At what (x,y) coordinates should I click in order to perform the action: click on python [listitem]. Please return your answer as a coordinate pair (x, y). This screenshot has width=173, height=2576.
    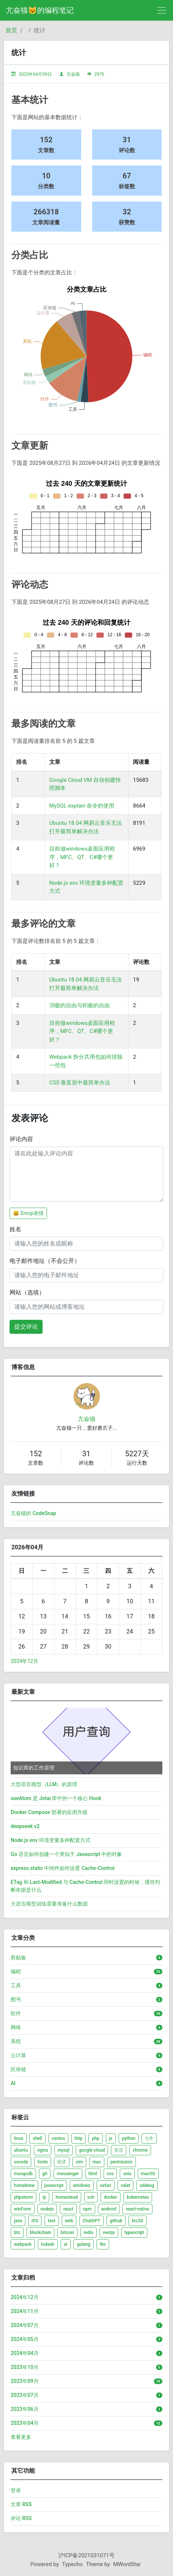
    Looking at the image, I should click on (129, 2138).